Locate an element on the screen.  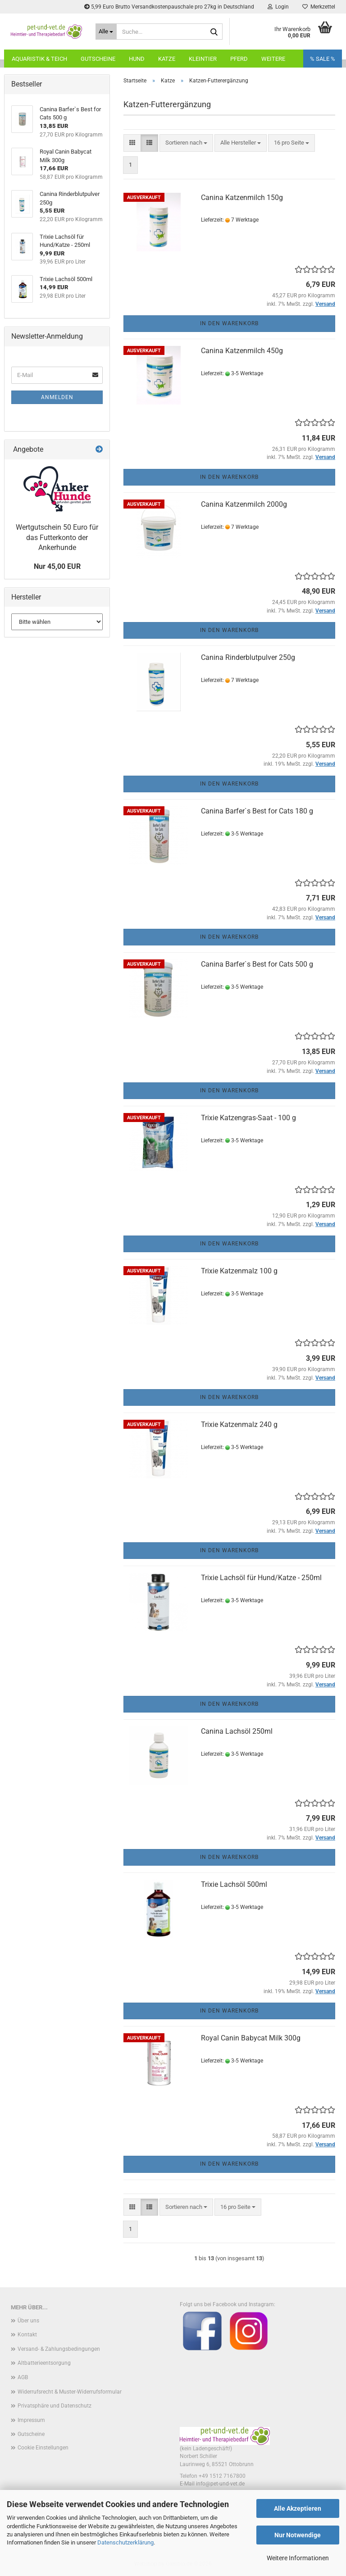
Kleintier is located at coordinates (203, 58).